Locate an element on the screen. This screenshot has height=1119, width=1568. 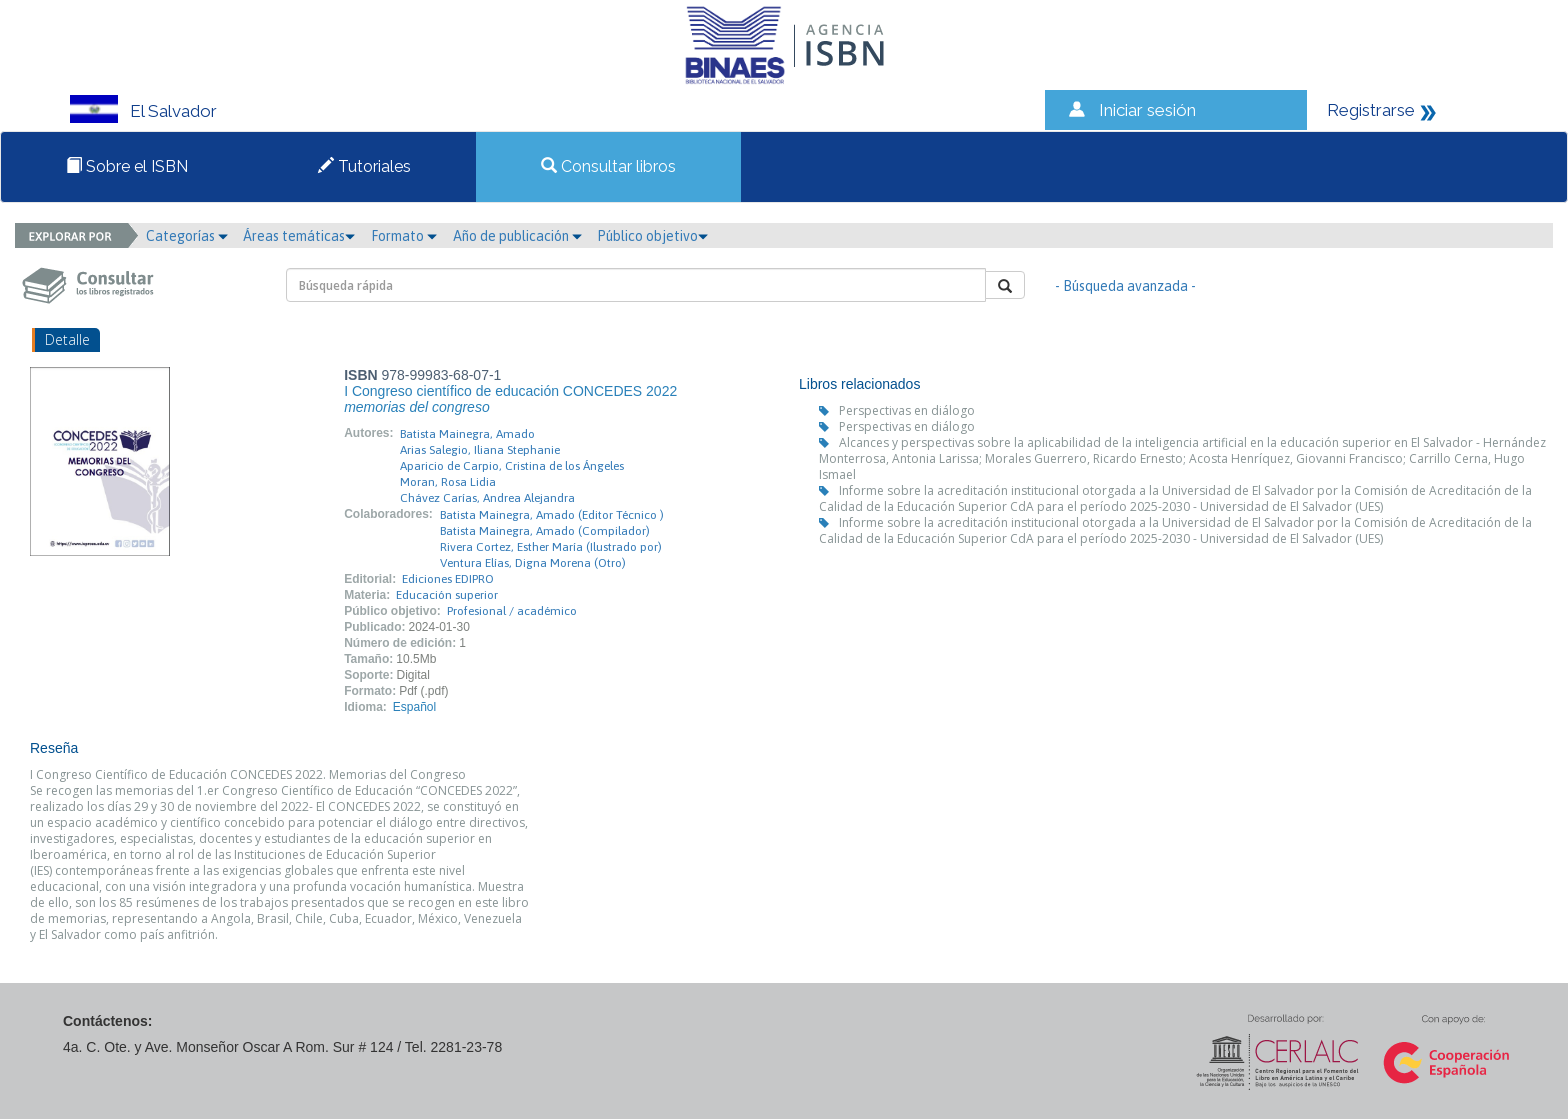
Chávez Carías, Andrea Alejandra is located at coordinates (487, 498).